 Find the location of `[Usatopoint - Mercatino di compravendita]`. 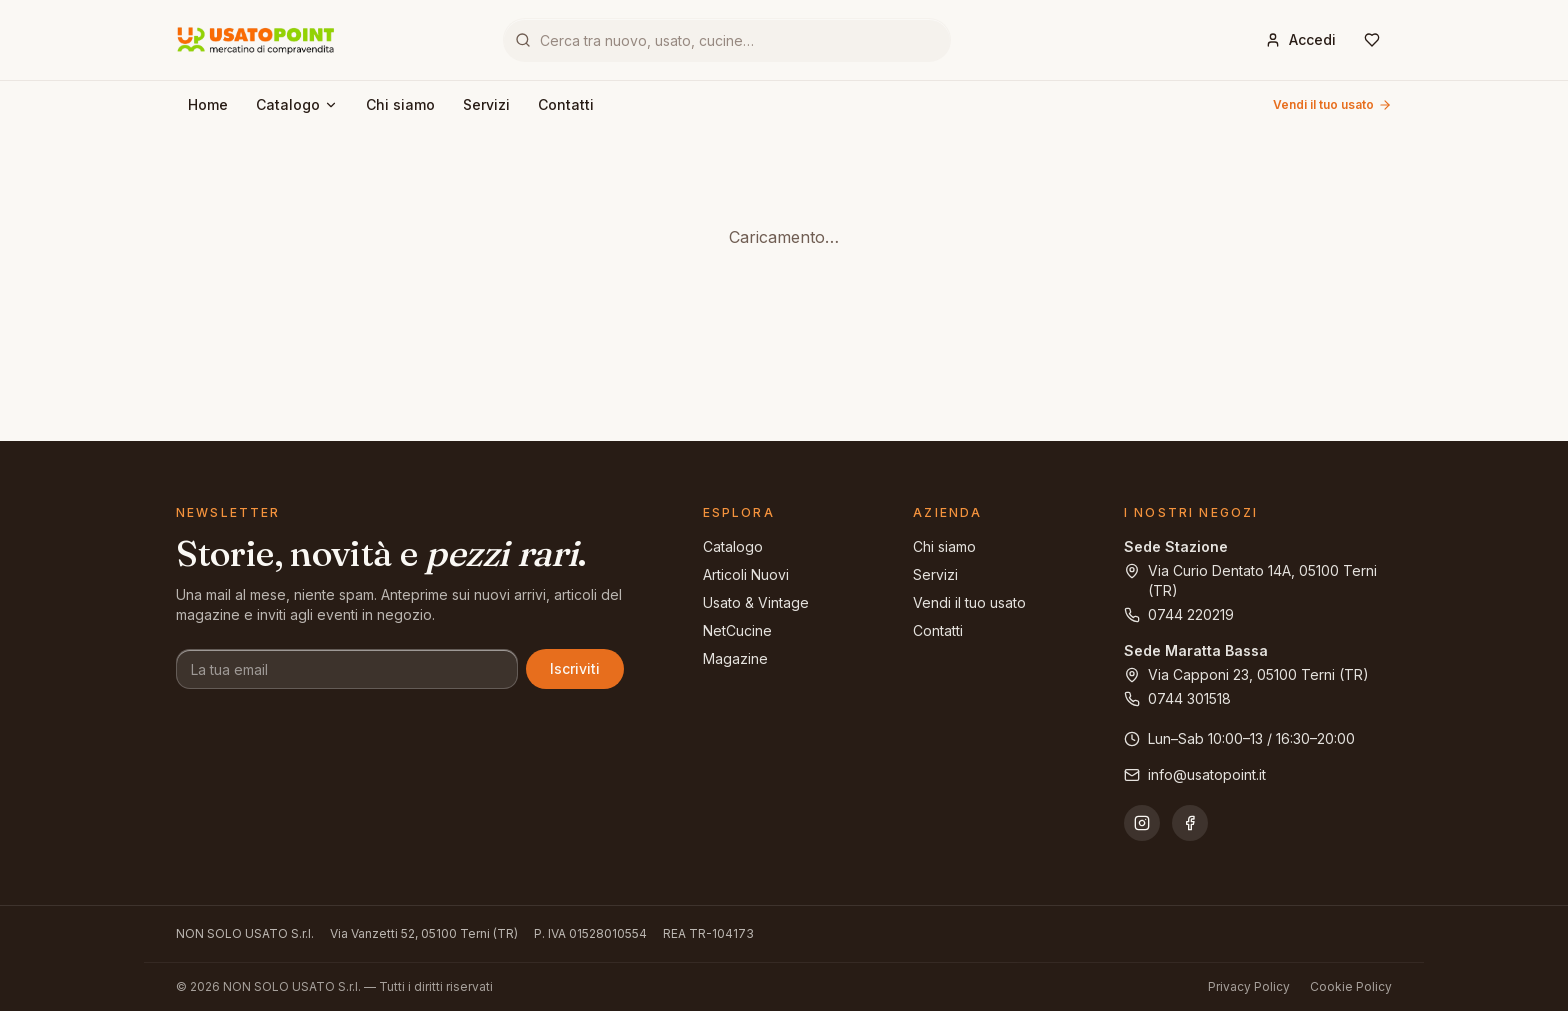

[Usatopoint - Mercatino di compravendita] is located at coordinates (256, 40).